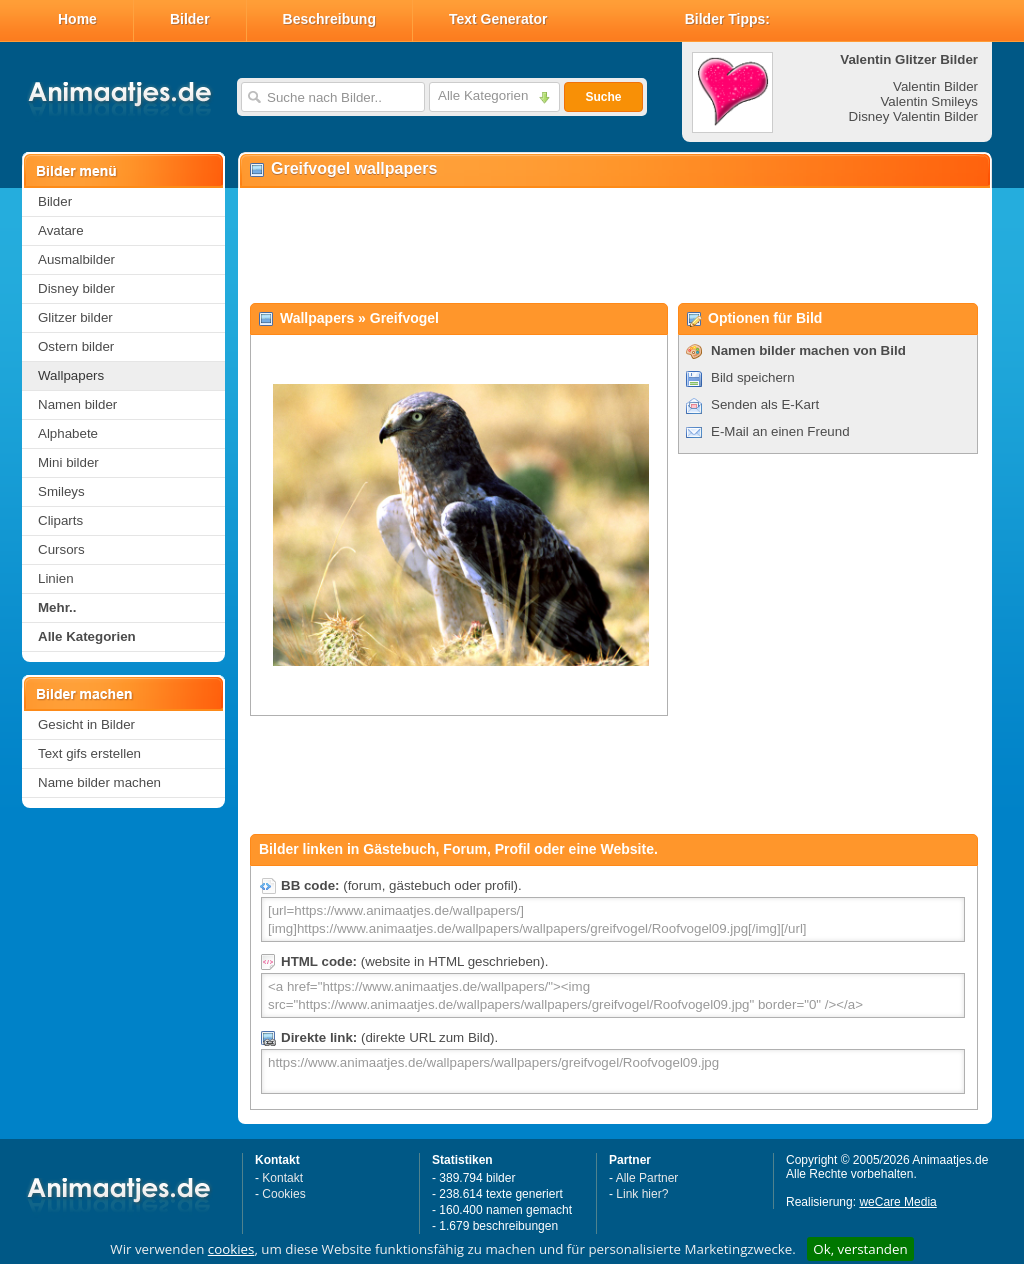  What do you see at coordinates (913, 116) in the screenshot?
I see `Disney Valentin Bilder` at bounding box center [913, 116].